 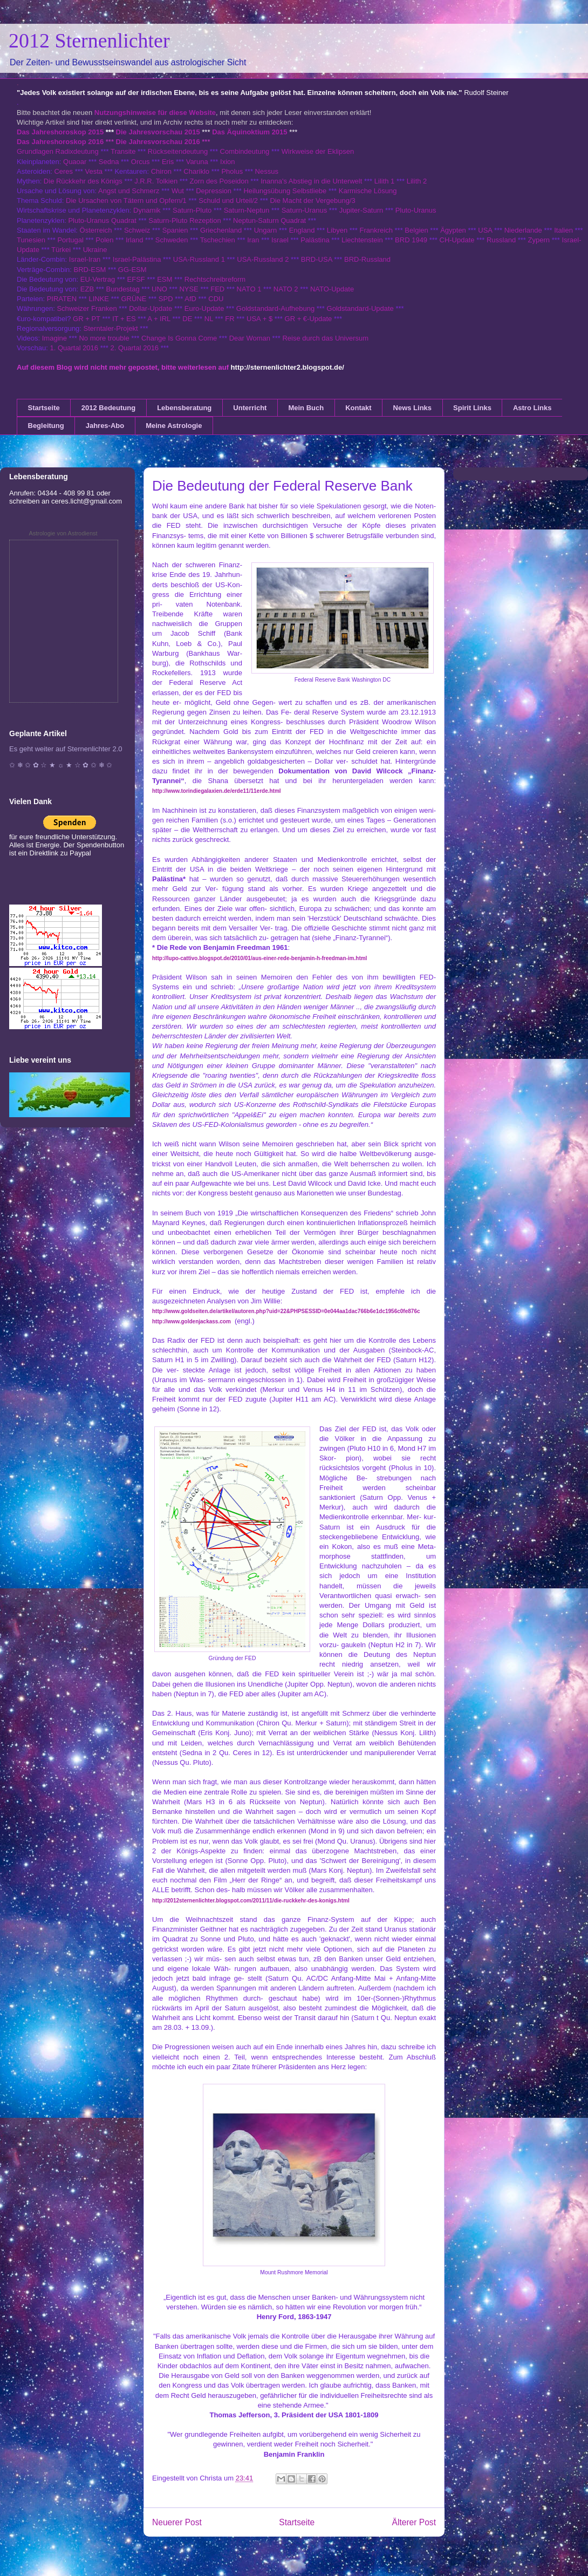 I want to click on Goldstandard-Aufhebung, so click(x=275, y=308).